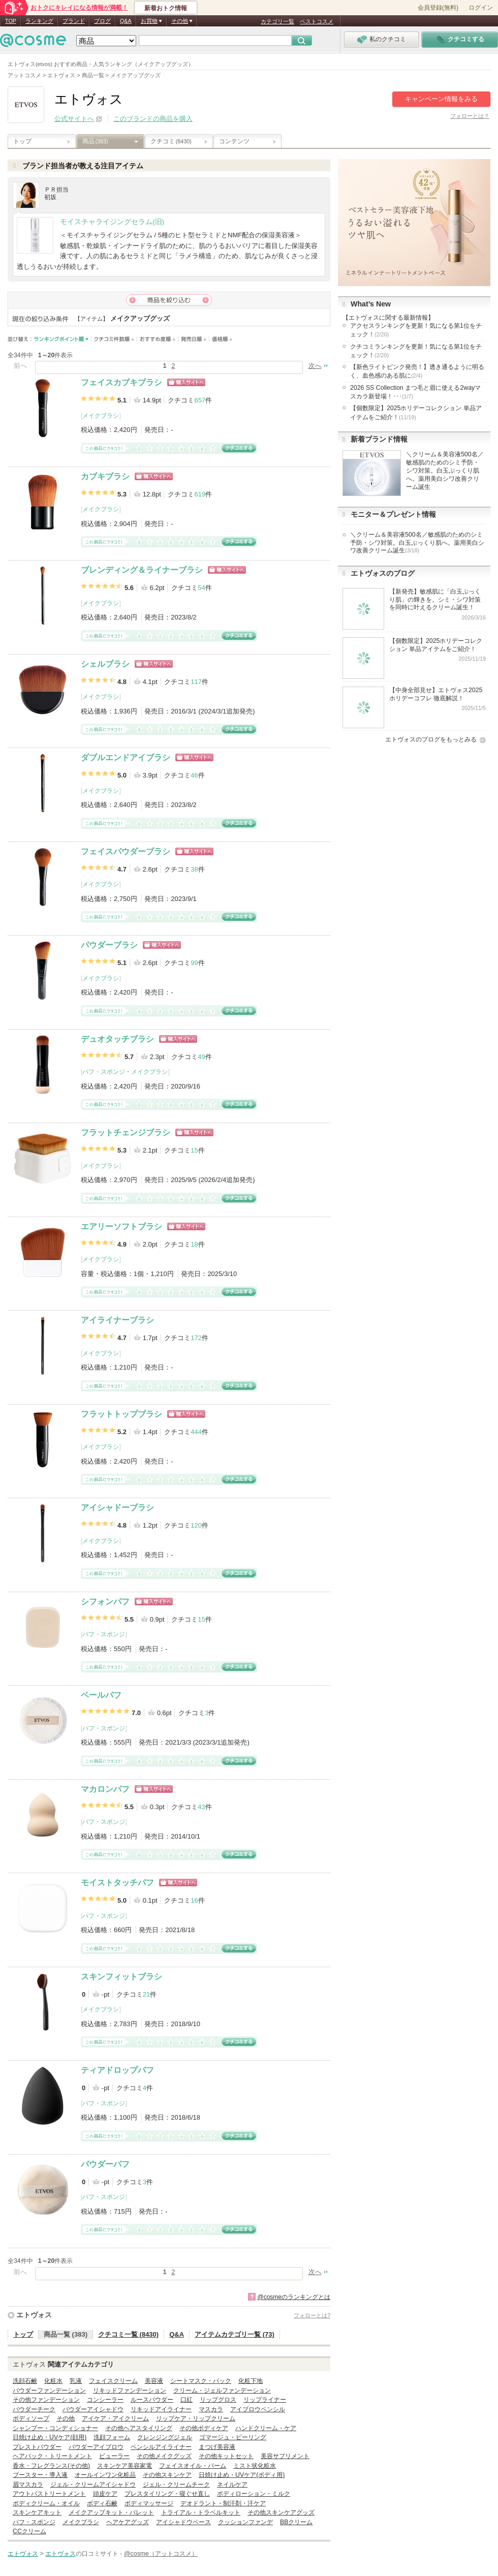  What do you see at coordinates (153, 118) in the screenshot?
I see `このブランドの商品を購入` at bounding box center [153, 118].